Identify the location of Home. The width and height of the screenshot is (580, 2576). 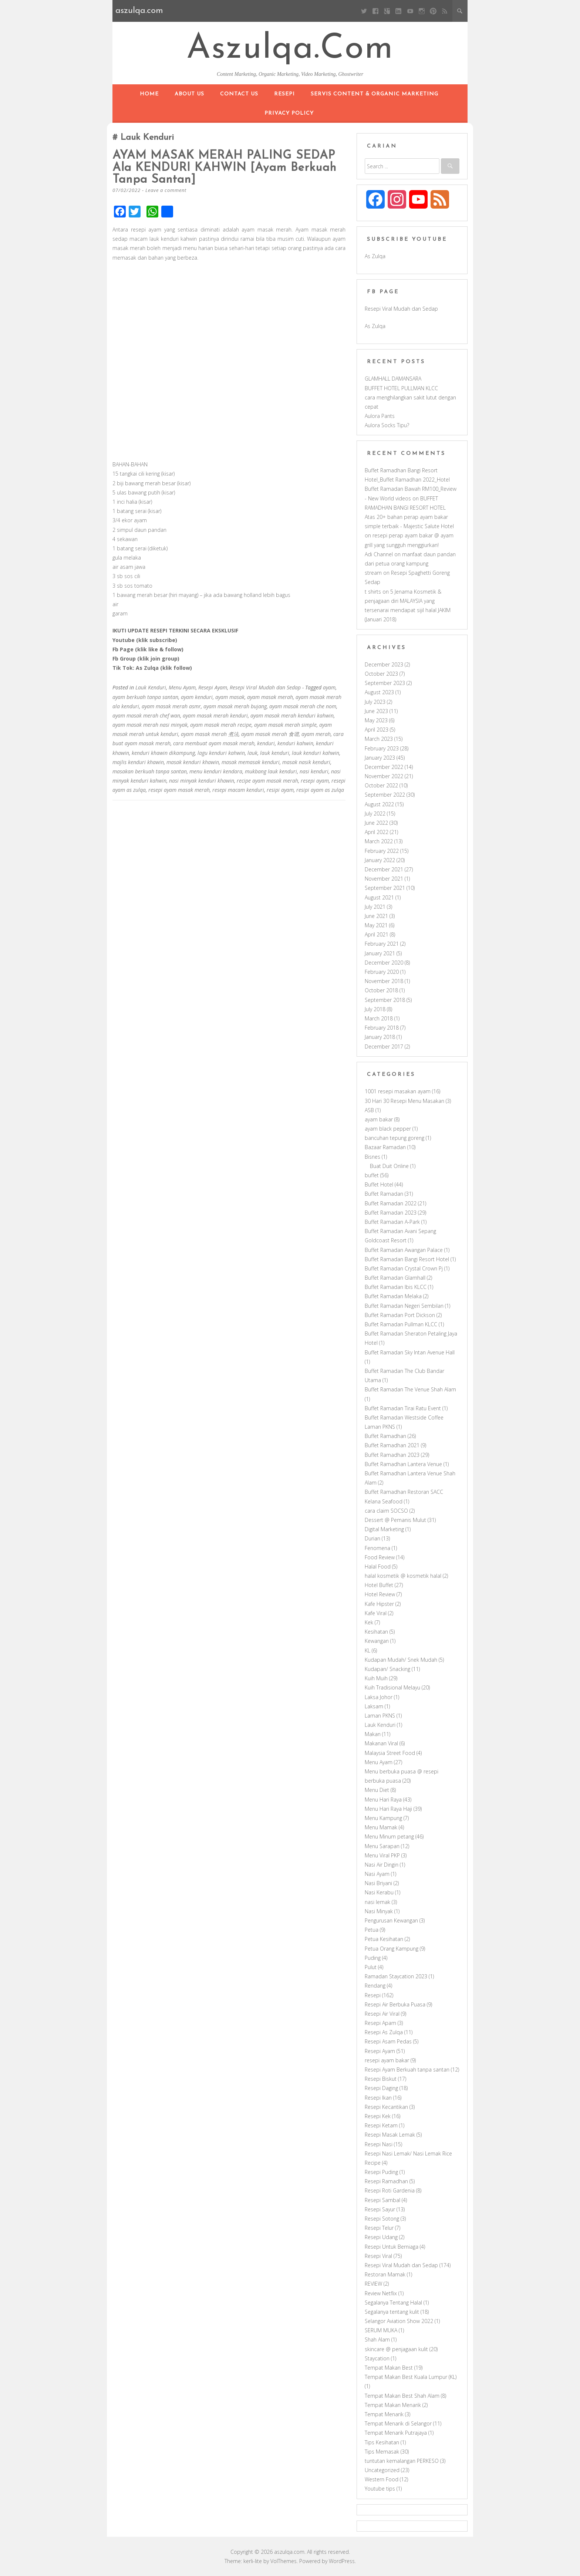
(149, 94).